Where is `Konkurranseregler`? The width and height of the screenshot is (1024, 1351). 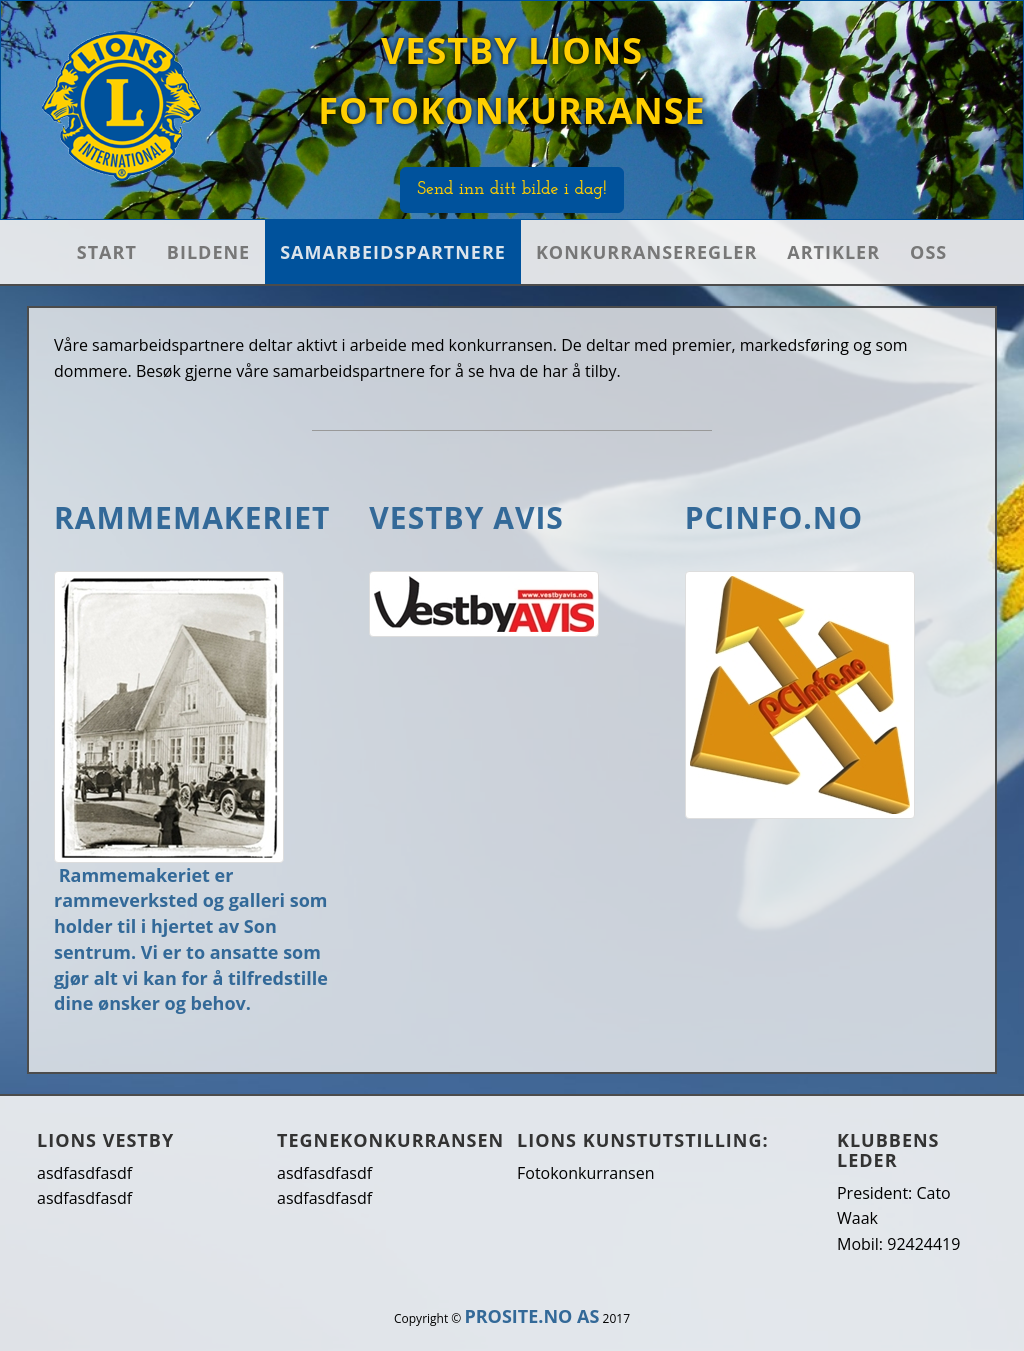 Konkurranseregler is located at coordinates (646, 252).